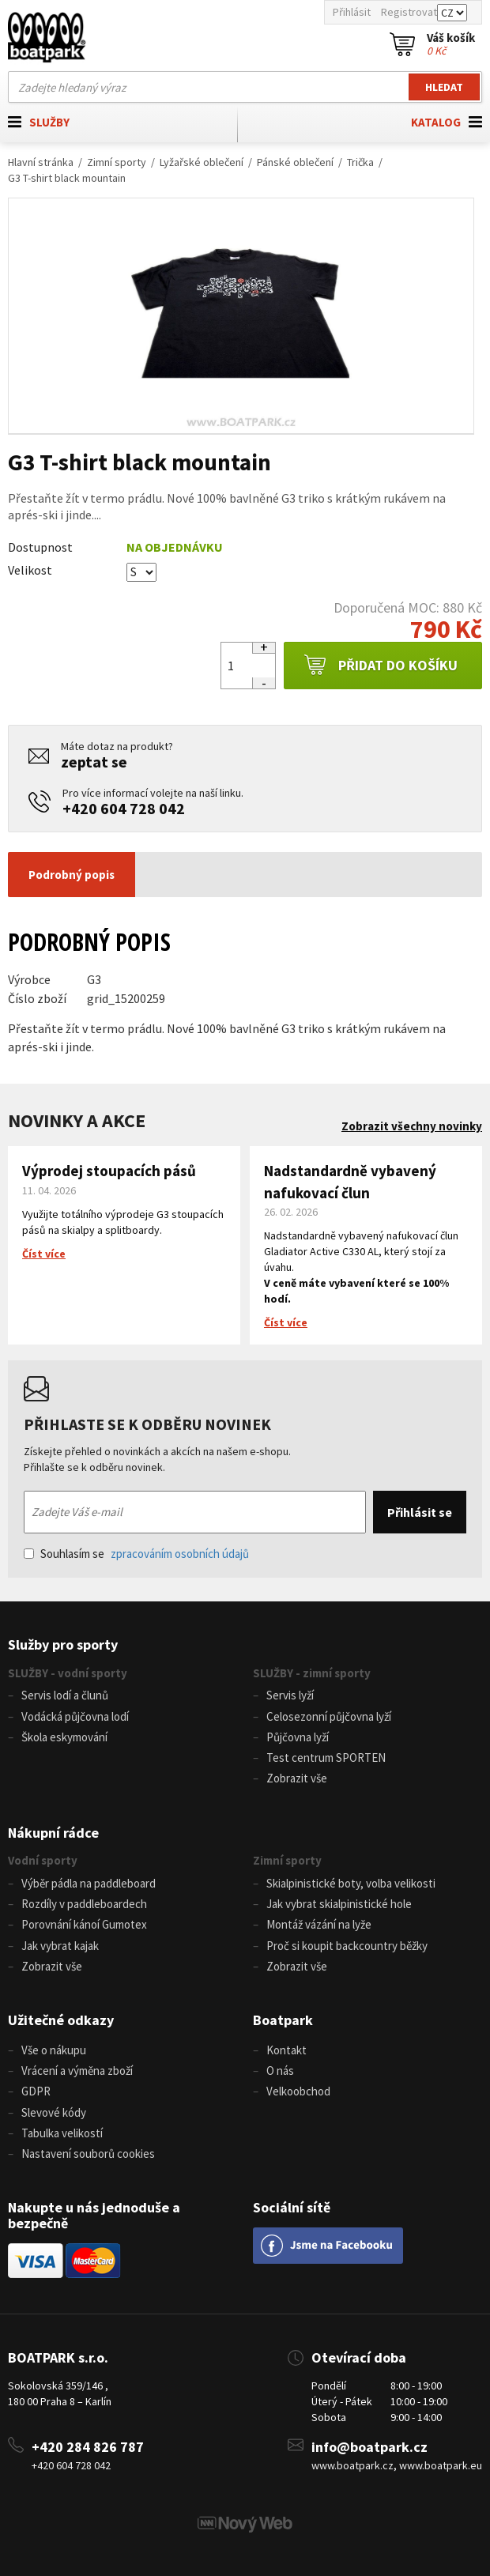 This screenshot has height=2576, width=490. I want to click on Proč si koupit backcountry běžky, so click(347, 1945).